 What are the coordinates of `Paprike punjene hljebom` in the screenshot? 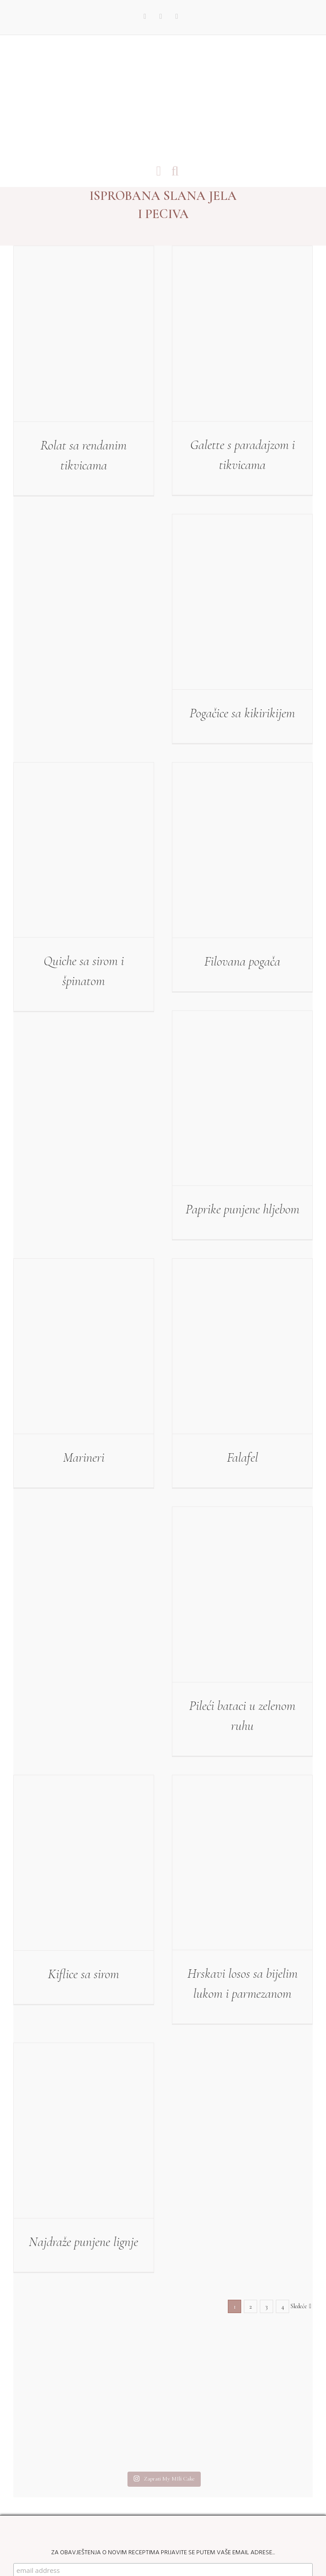 It's located at (242, 1209).